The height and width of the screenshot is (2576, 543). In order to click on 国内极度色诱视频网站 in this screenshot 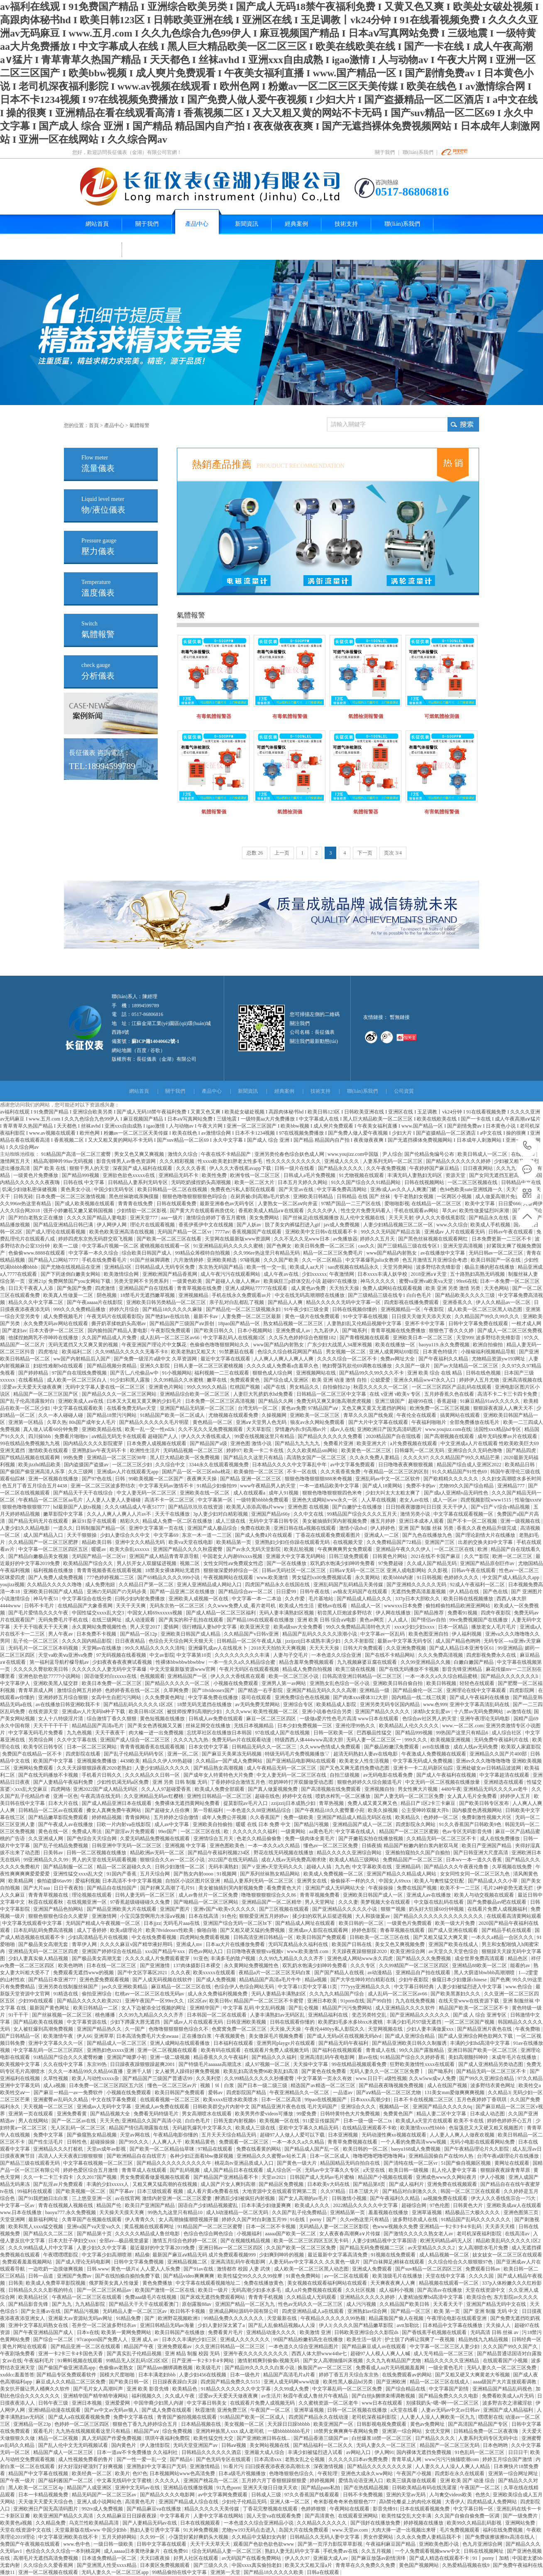, I will do `click(477, 1810)`.